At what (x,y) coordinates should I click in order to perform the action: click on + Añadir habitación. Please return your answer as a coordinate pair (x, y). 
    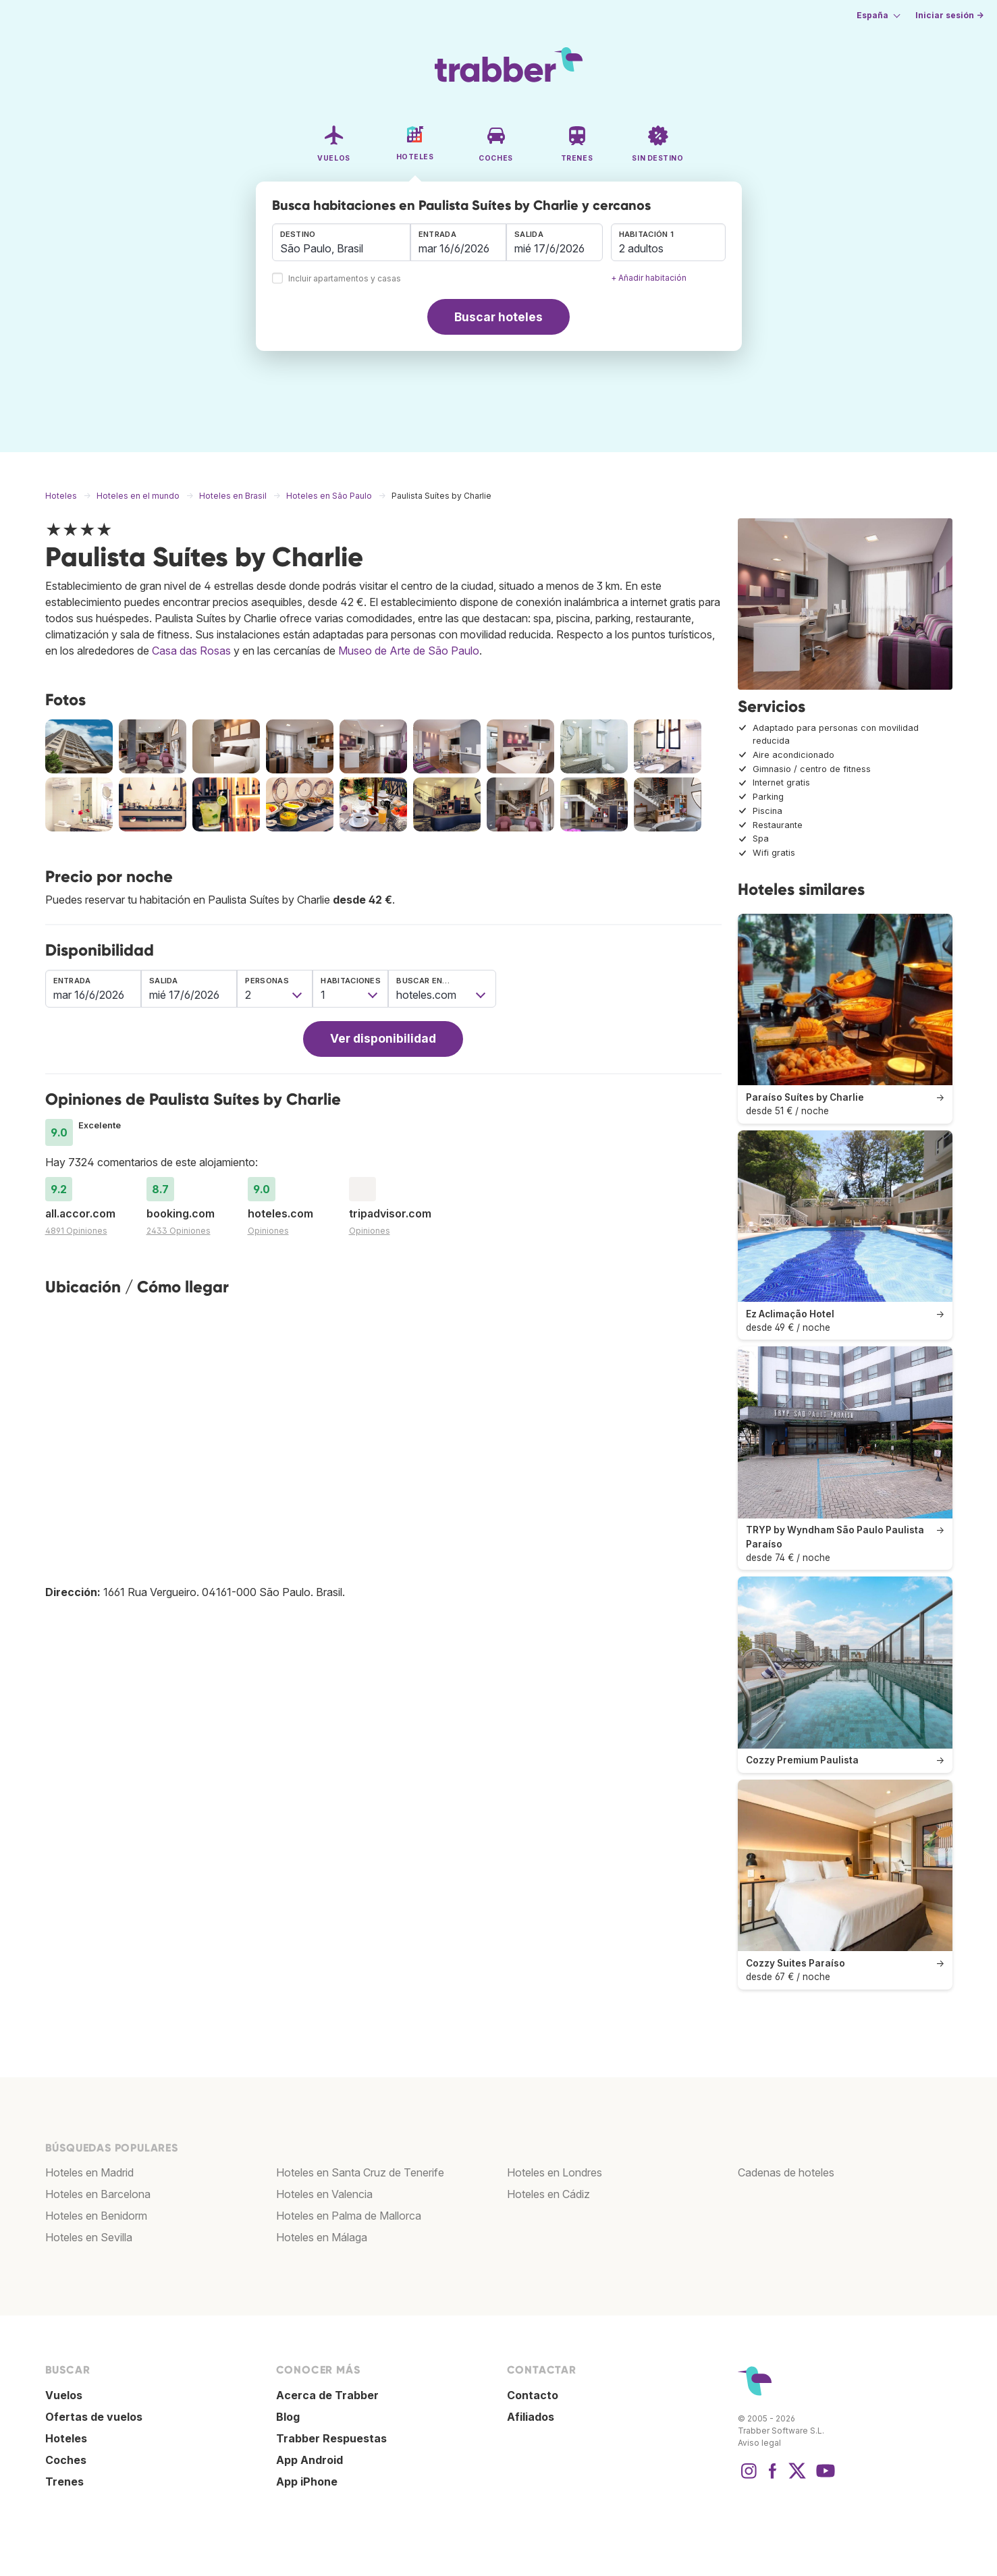
    Looking at the image, I should click on (648, 278).